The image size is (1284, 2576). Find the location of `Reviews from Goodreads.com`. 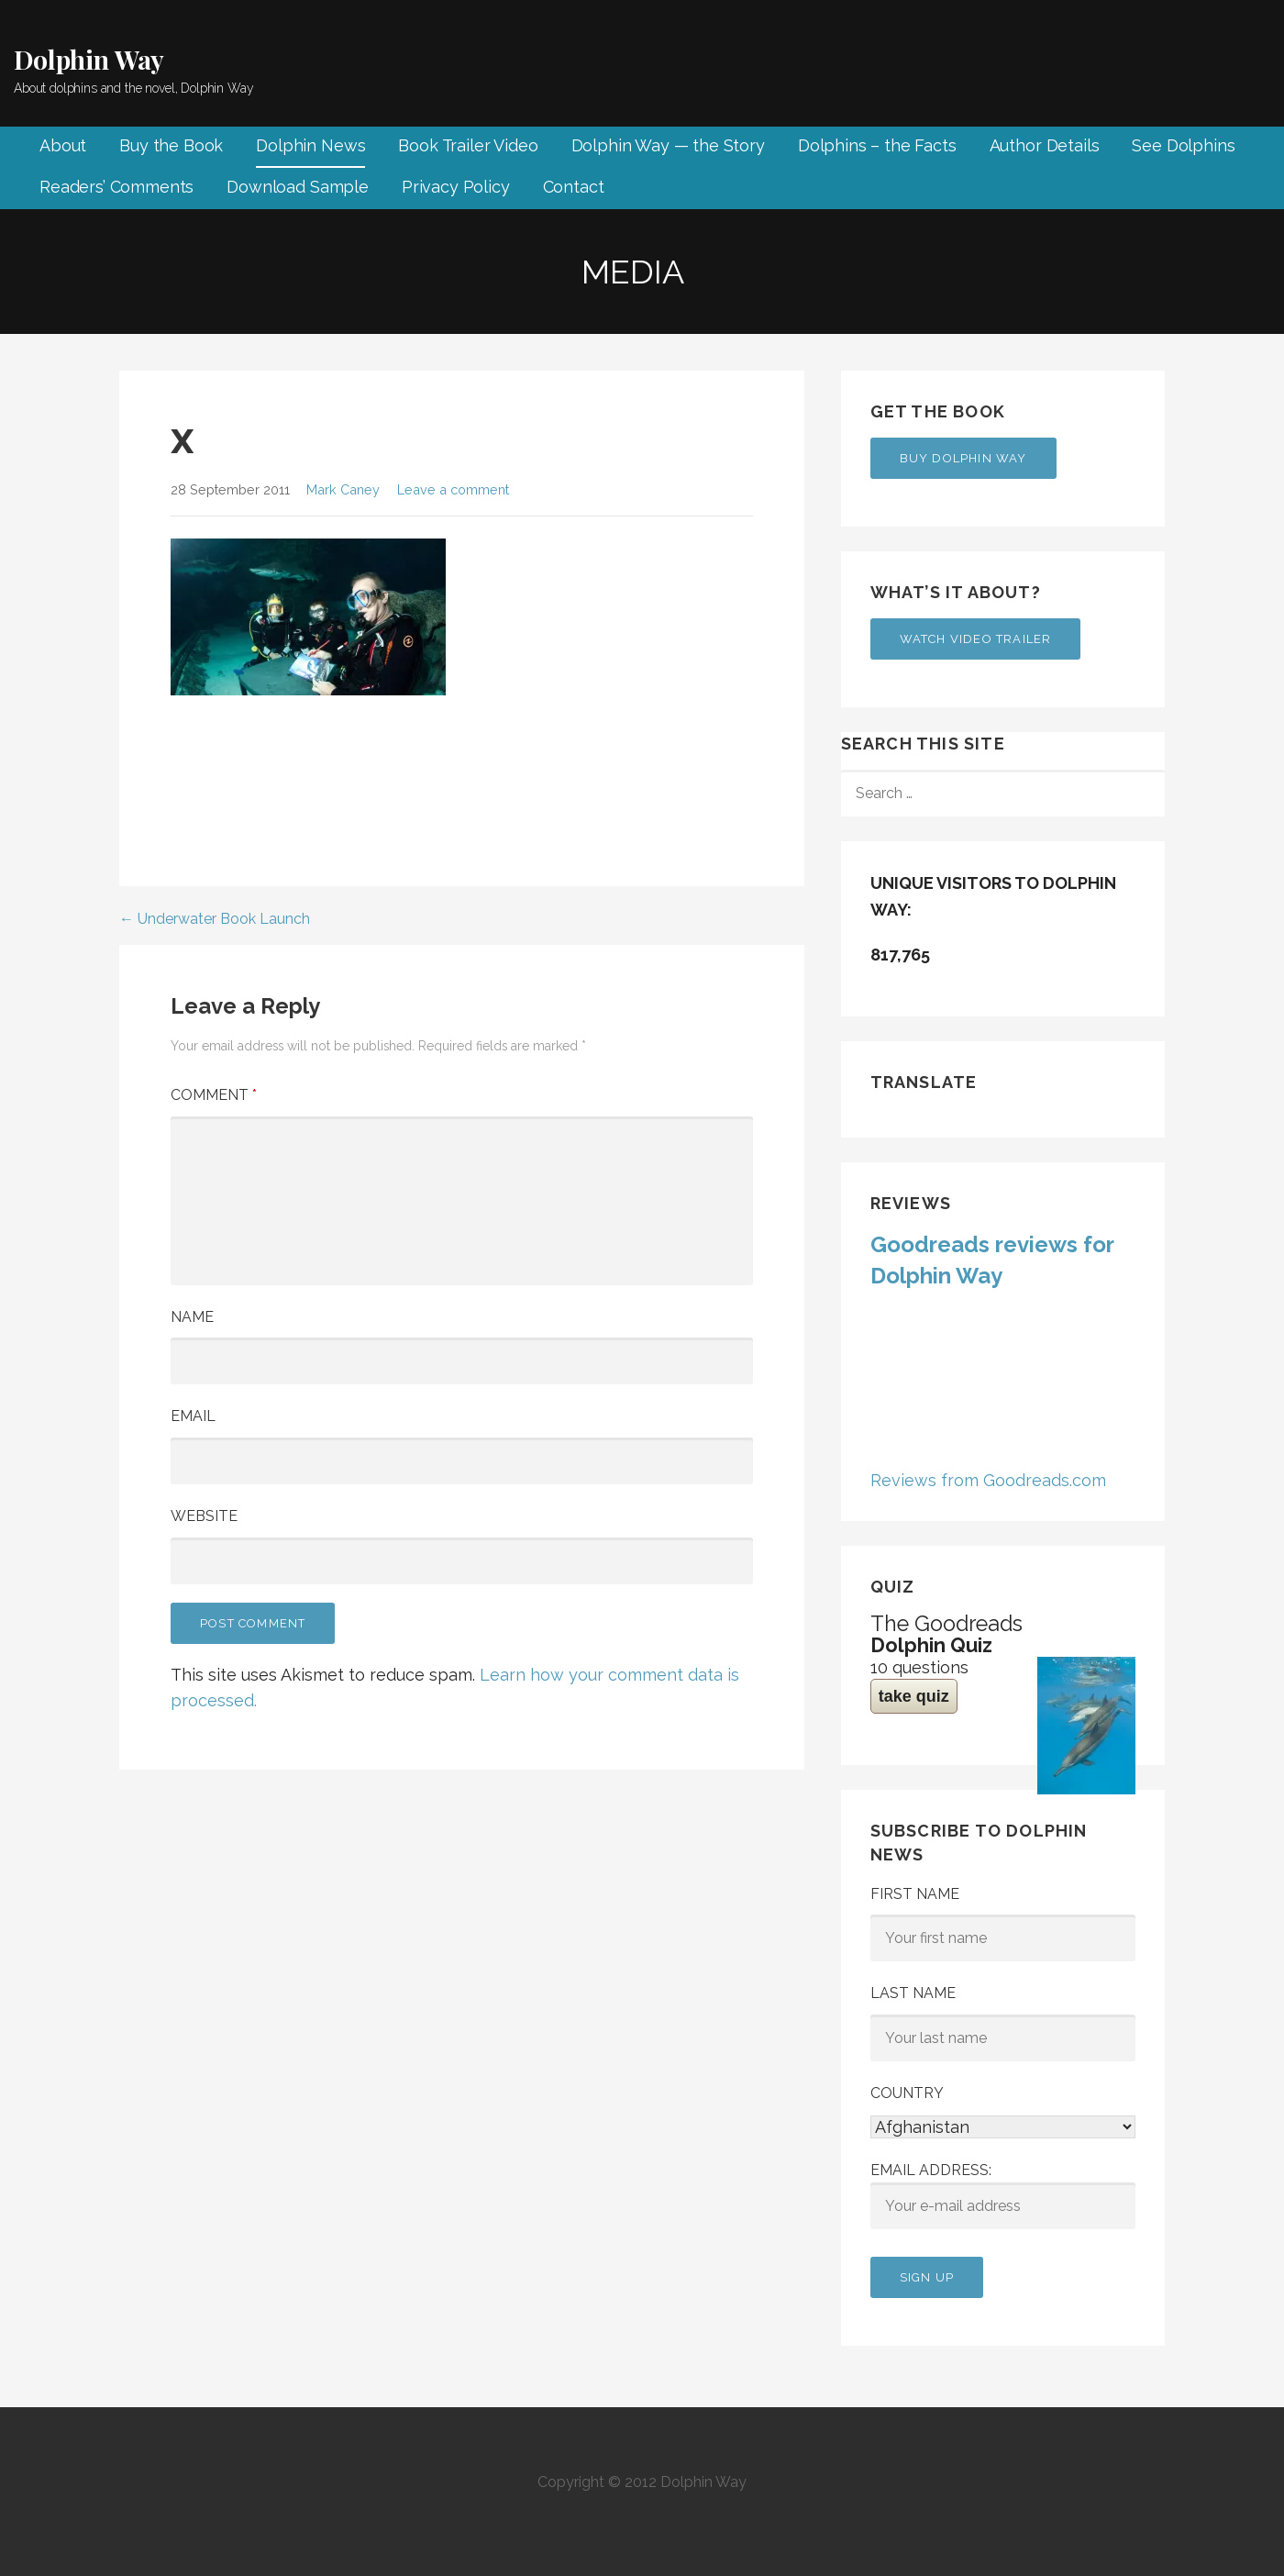

Reviews from Goodreads.com is located at coordinates (988, 1480).